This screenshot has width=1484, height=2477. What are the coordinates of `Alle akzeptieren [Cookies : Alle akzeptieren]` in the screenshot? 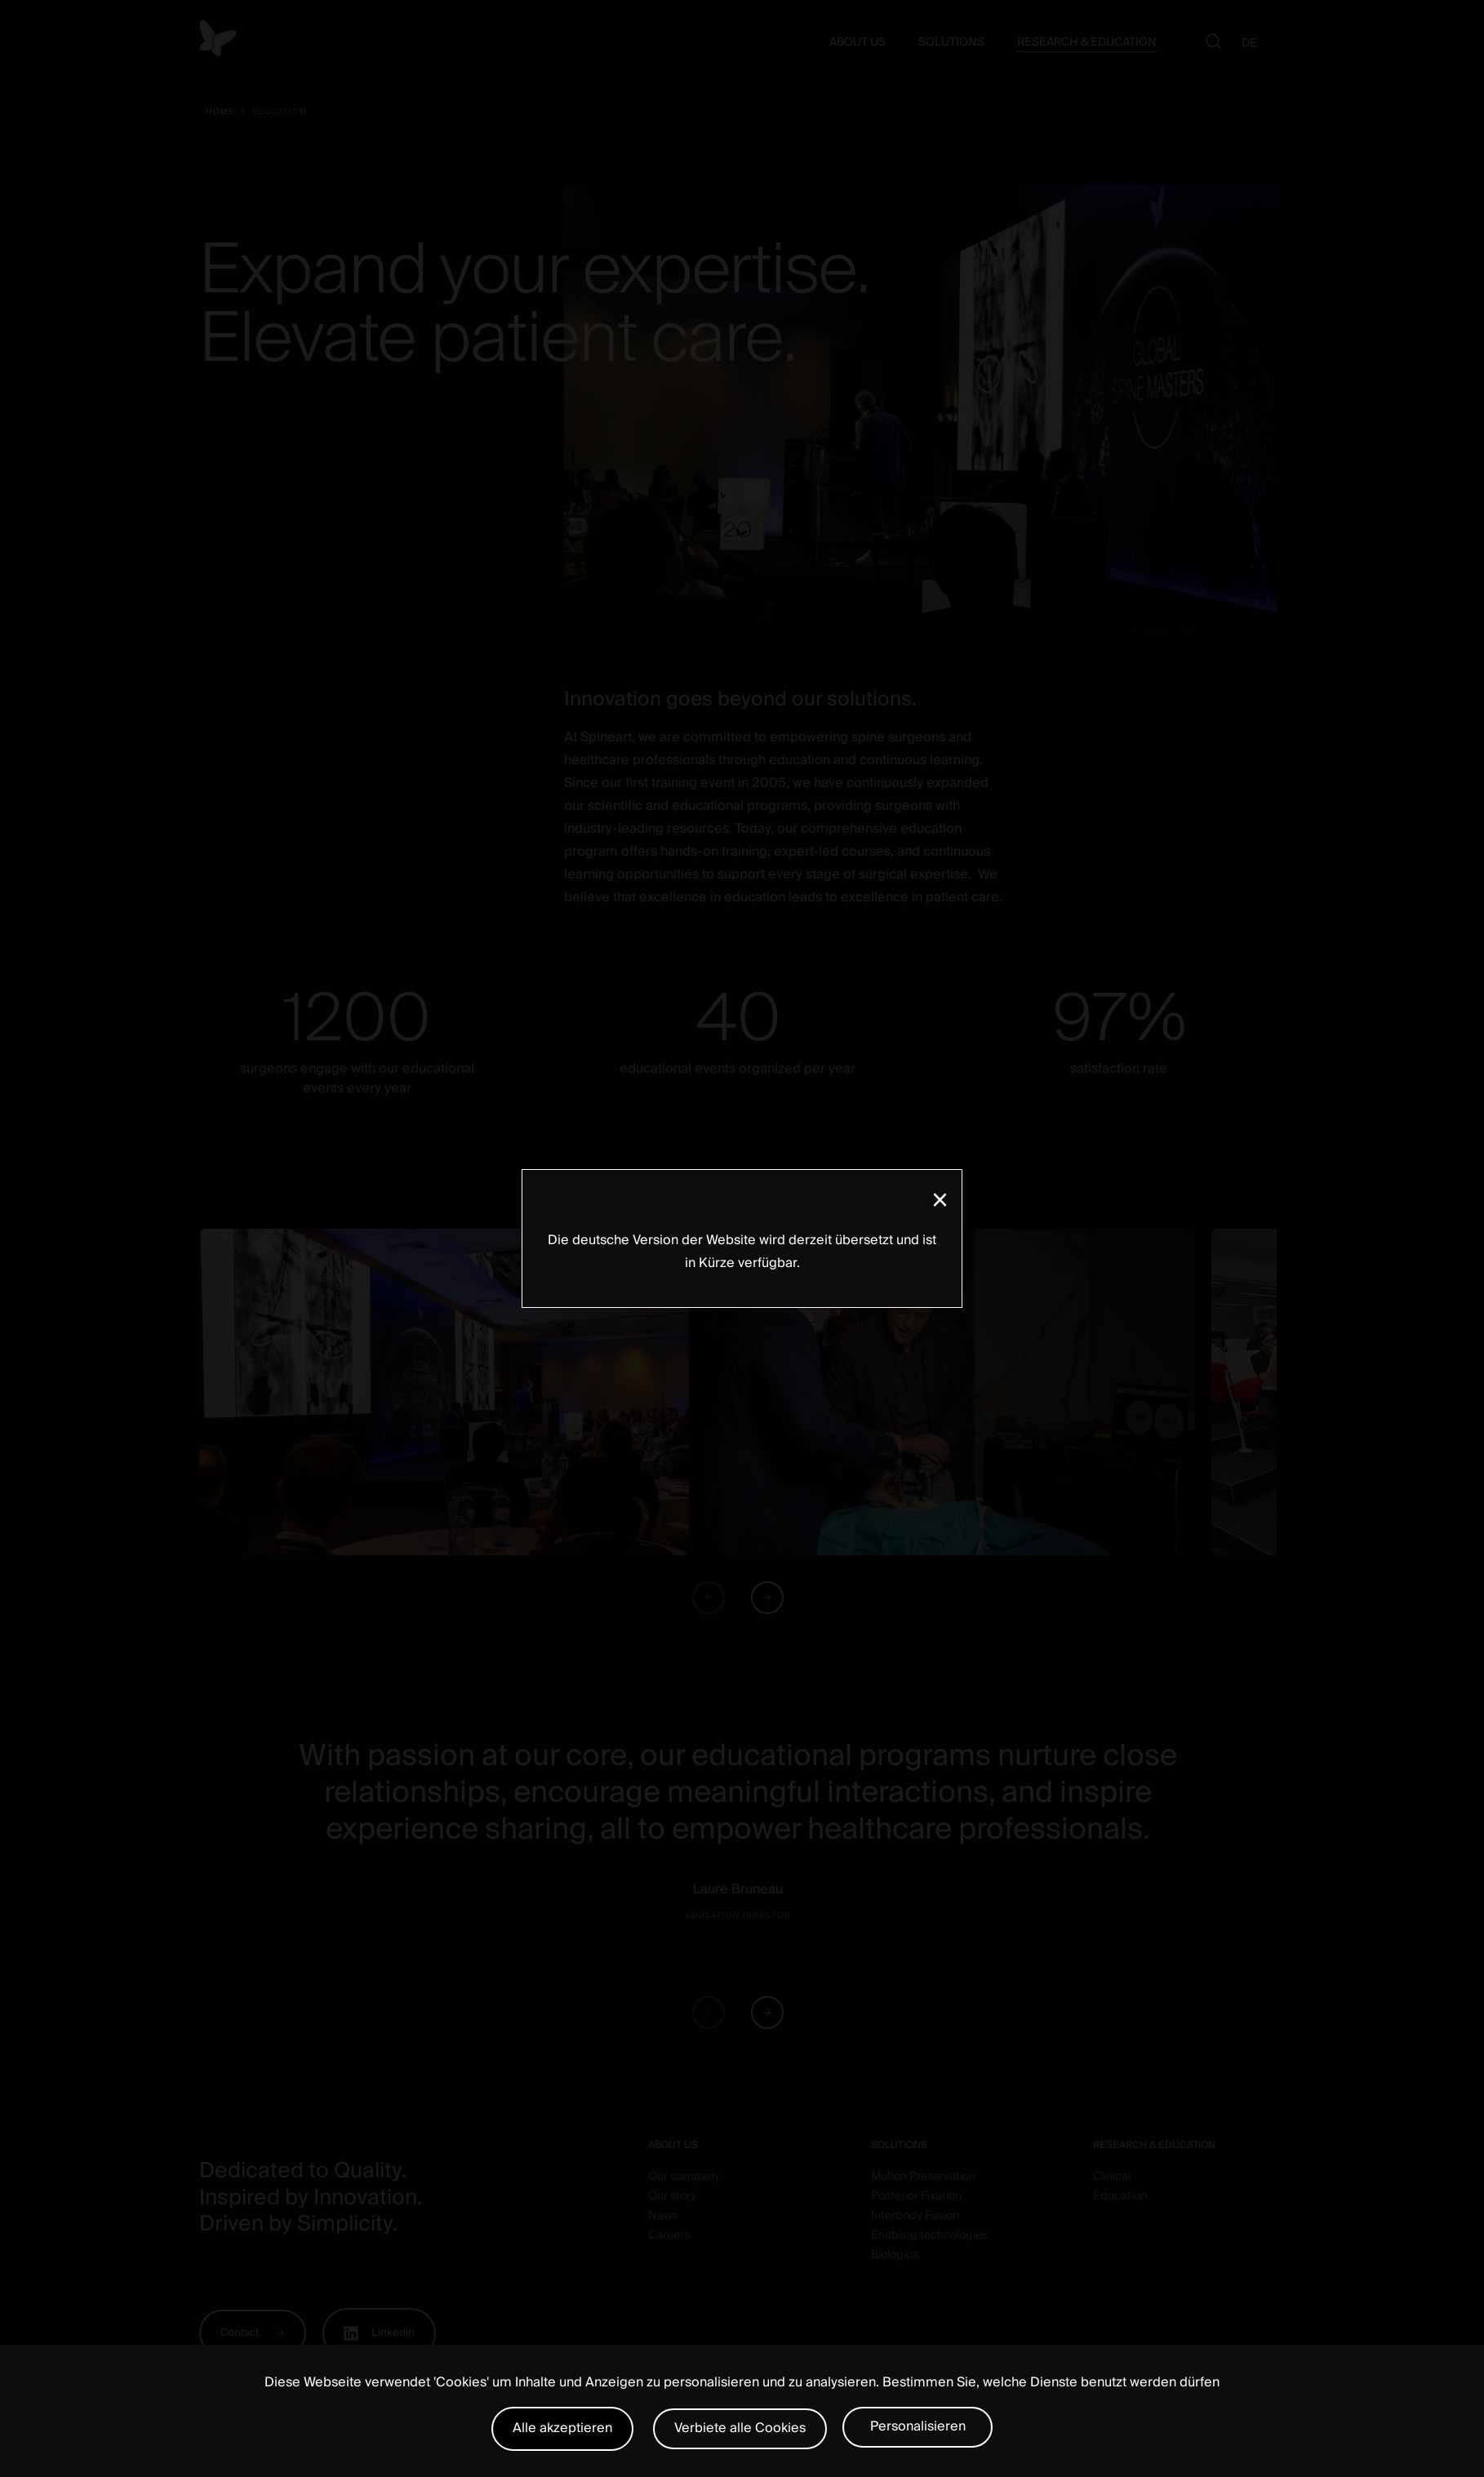 It's located at (562, 2428).